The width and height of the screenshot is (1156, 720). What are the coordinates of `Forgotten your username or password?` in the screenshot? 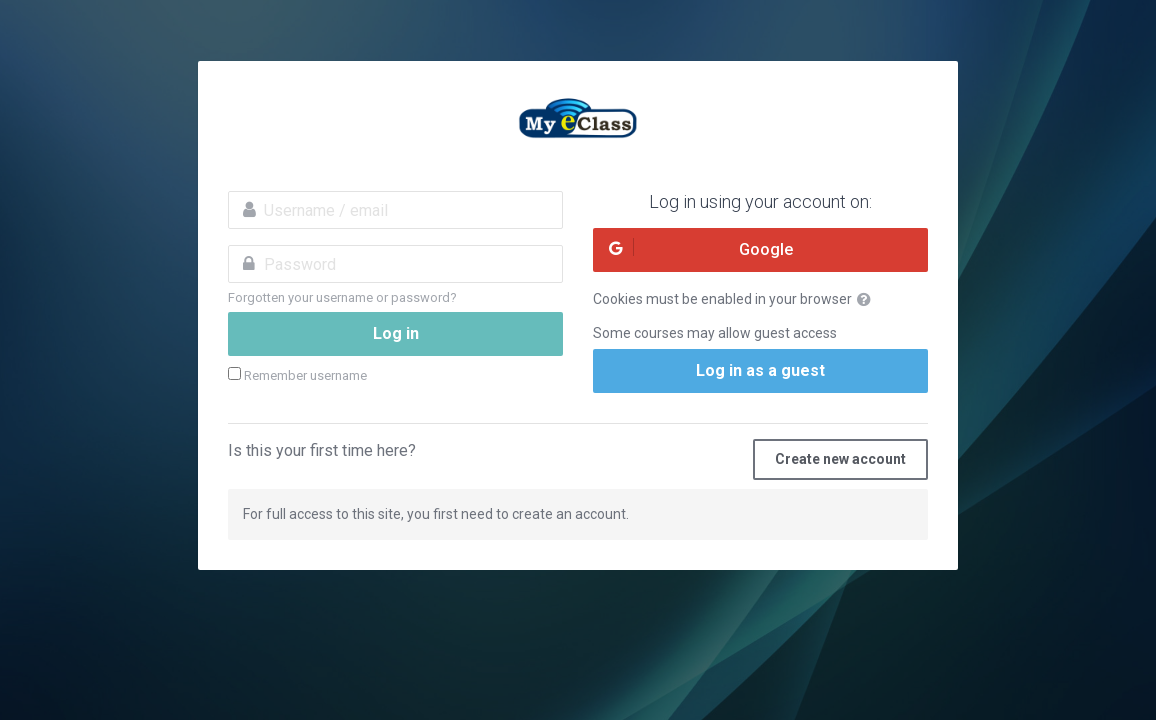 It's located at (342, 297).